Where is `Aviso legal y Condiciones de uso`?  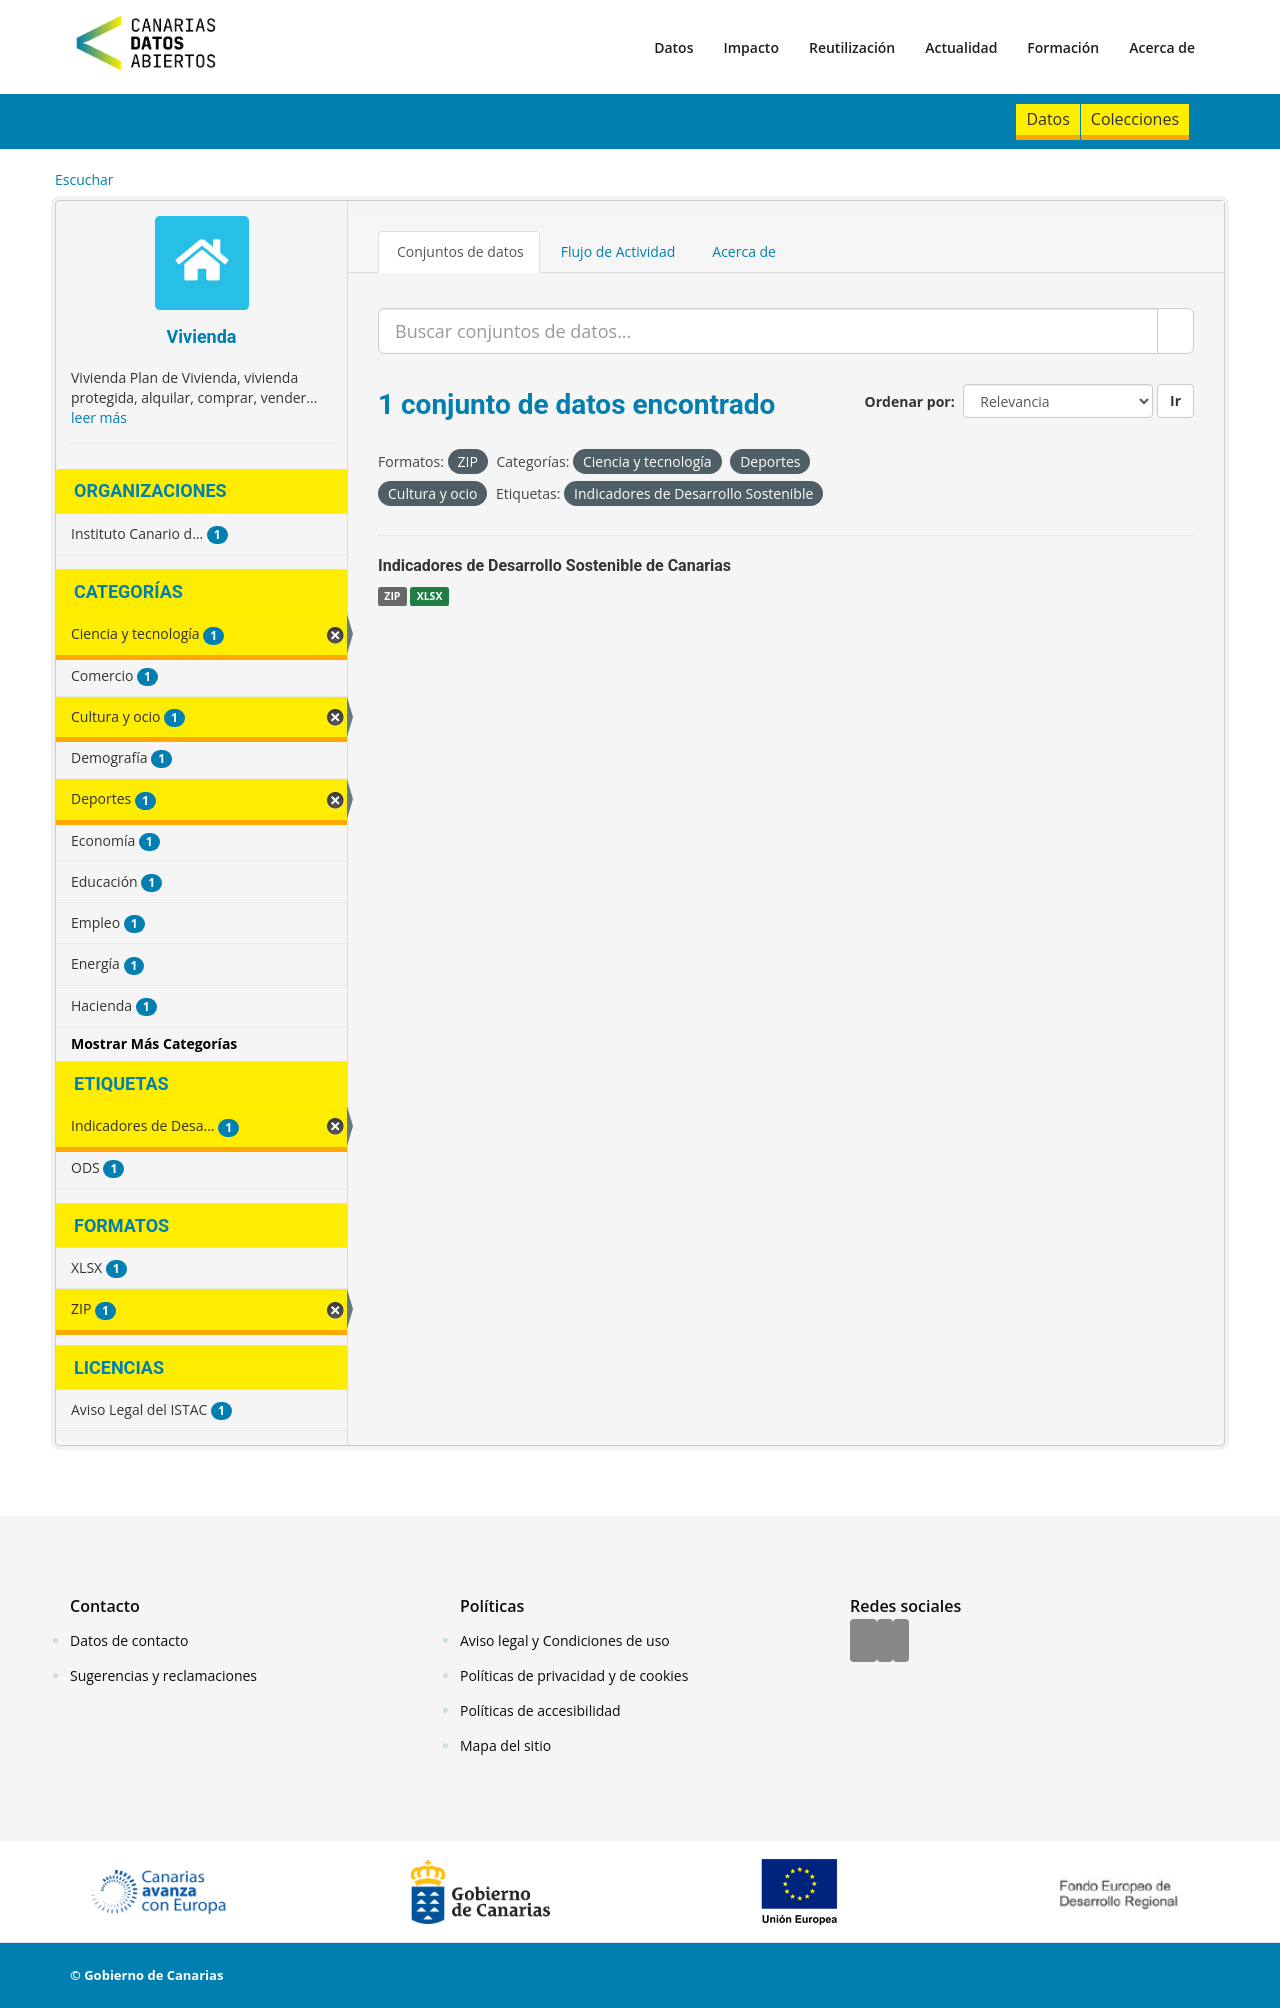
Aviso legal y Condiciones de uso is located at coordinates (565, 1640).